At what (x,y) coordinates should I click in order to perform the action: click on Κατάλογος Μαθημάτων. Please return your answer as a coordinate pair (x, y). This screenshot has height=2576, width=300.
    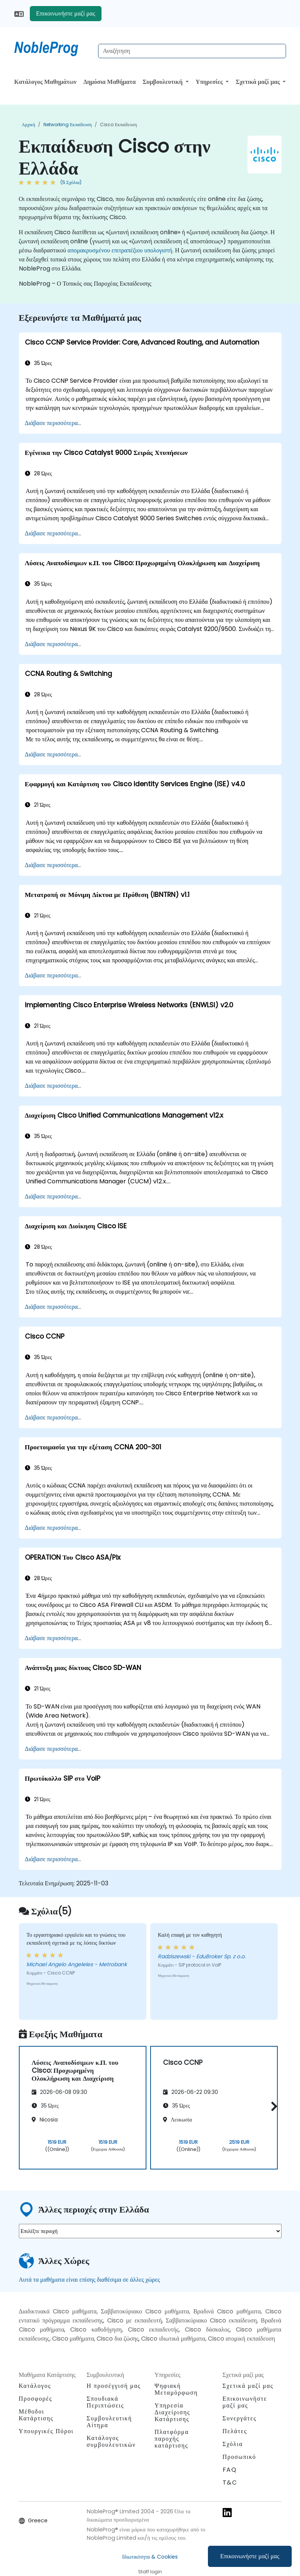
    Looking at the image, I should click on (45, 81).